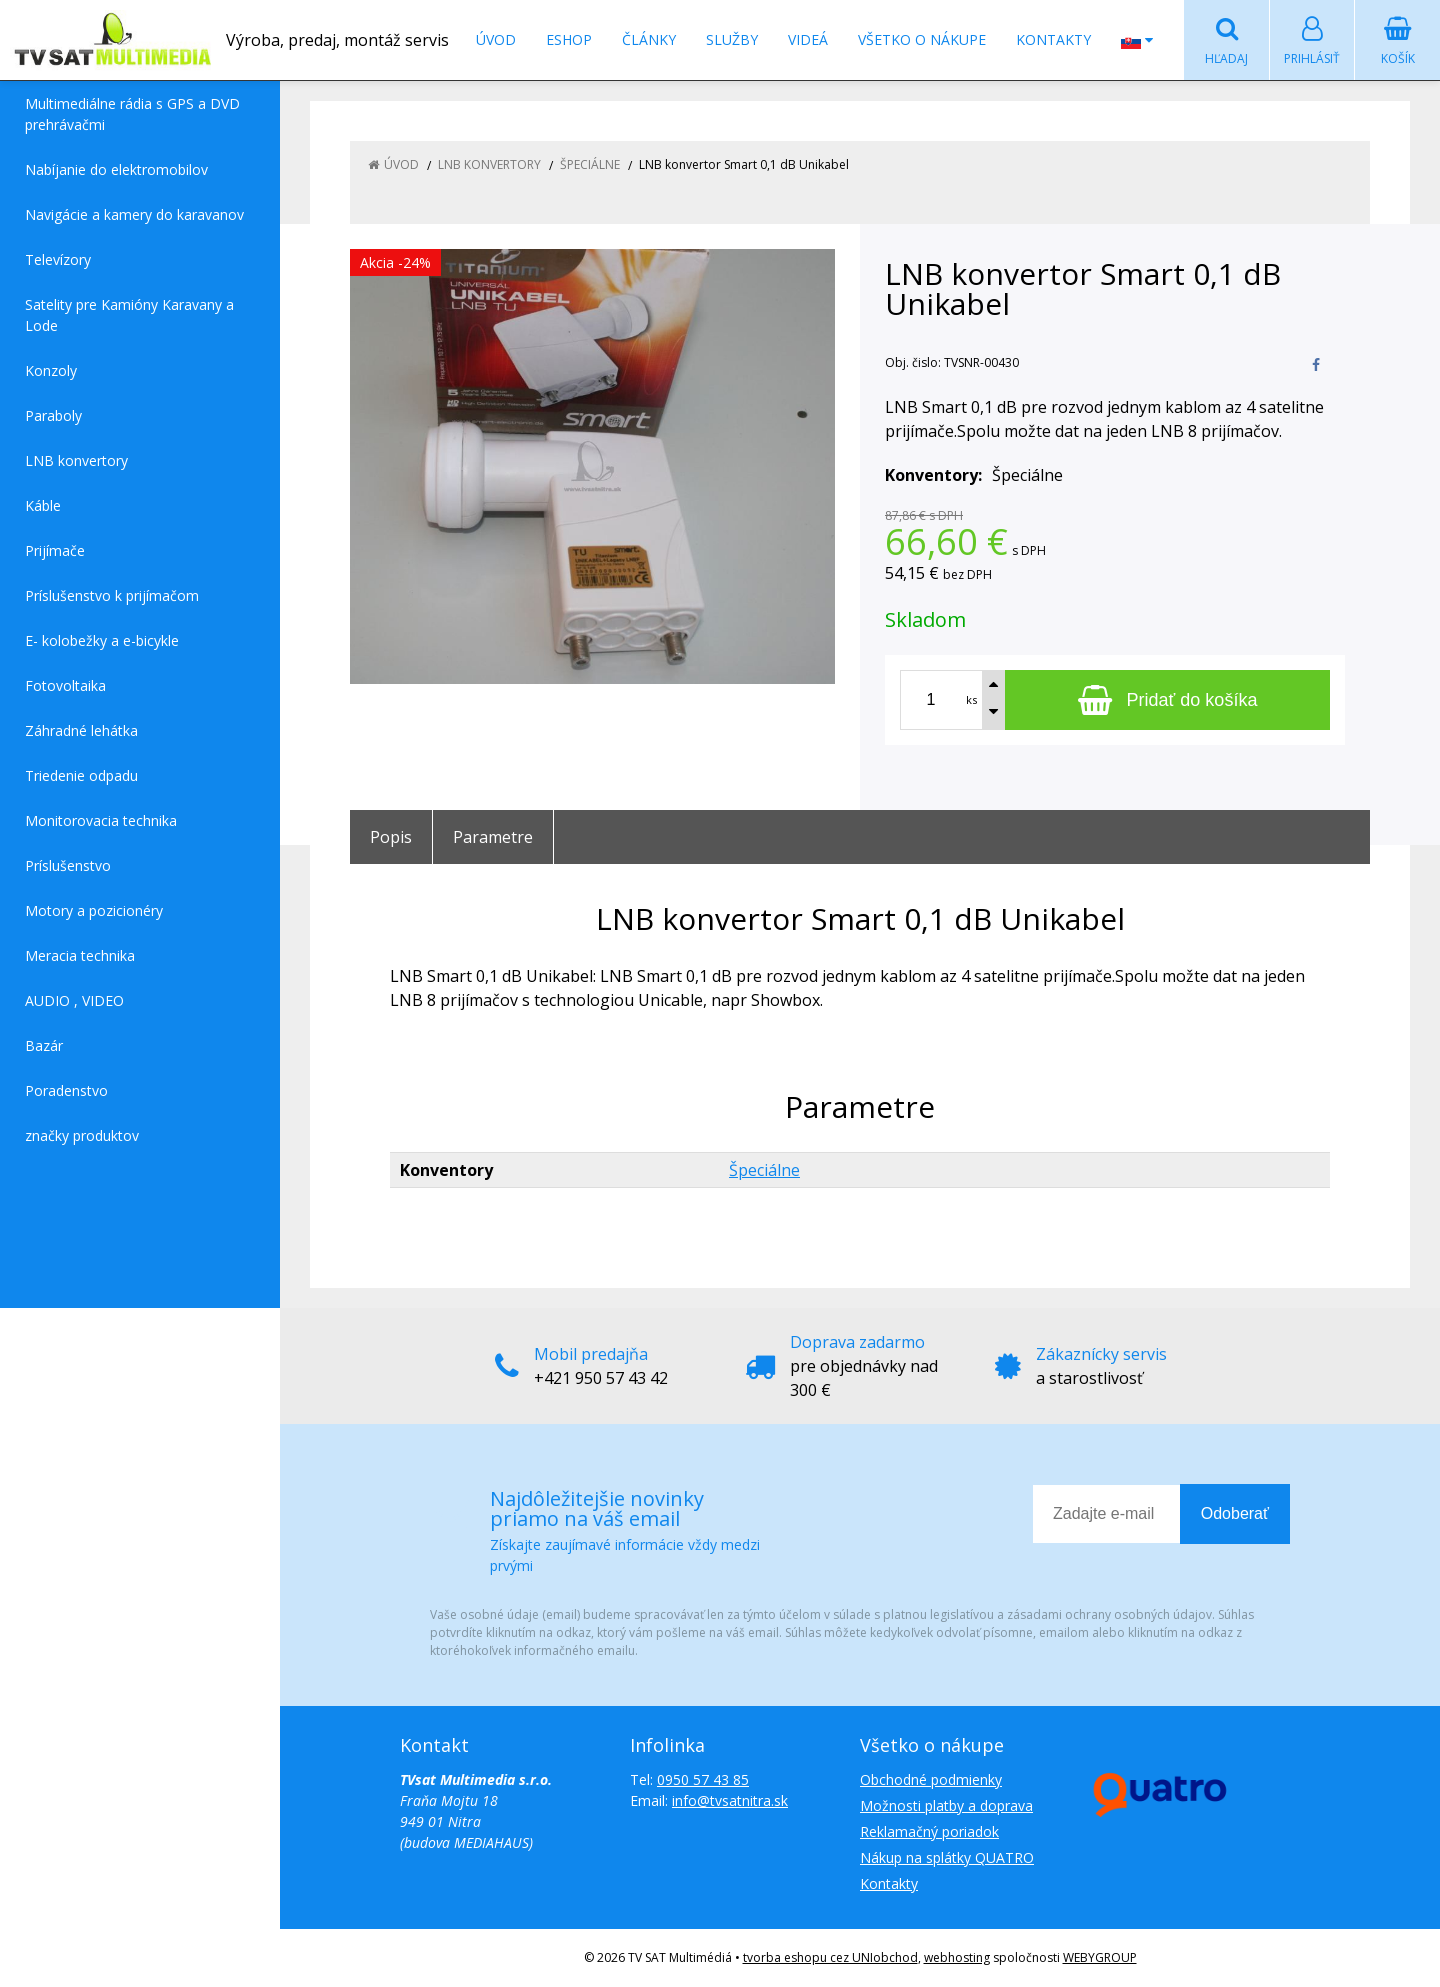 Image resolution: width=1440 pixels, height=1987 pixels. What do you see at coordinates (53, 415) in the screenshot?
I see `Paraboly` at bounding box center [53, 415].